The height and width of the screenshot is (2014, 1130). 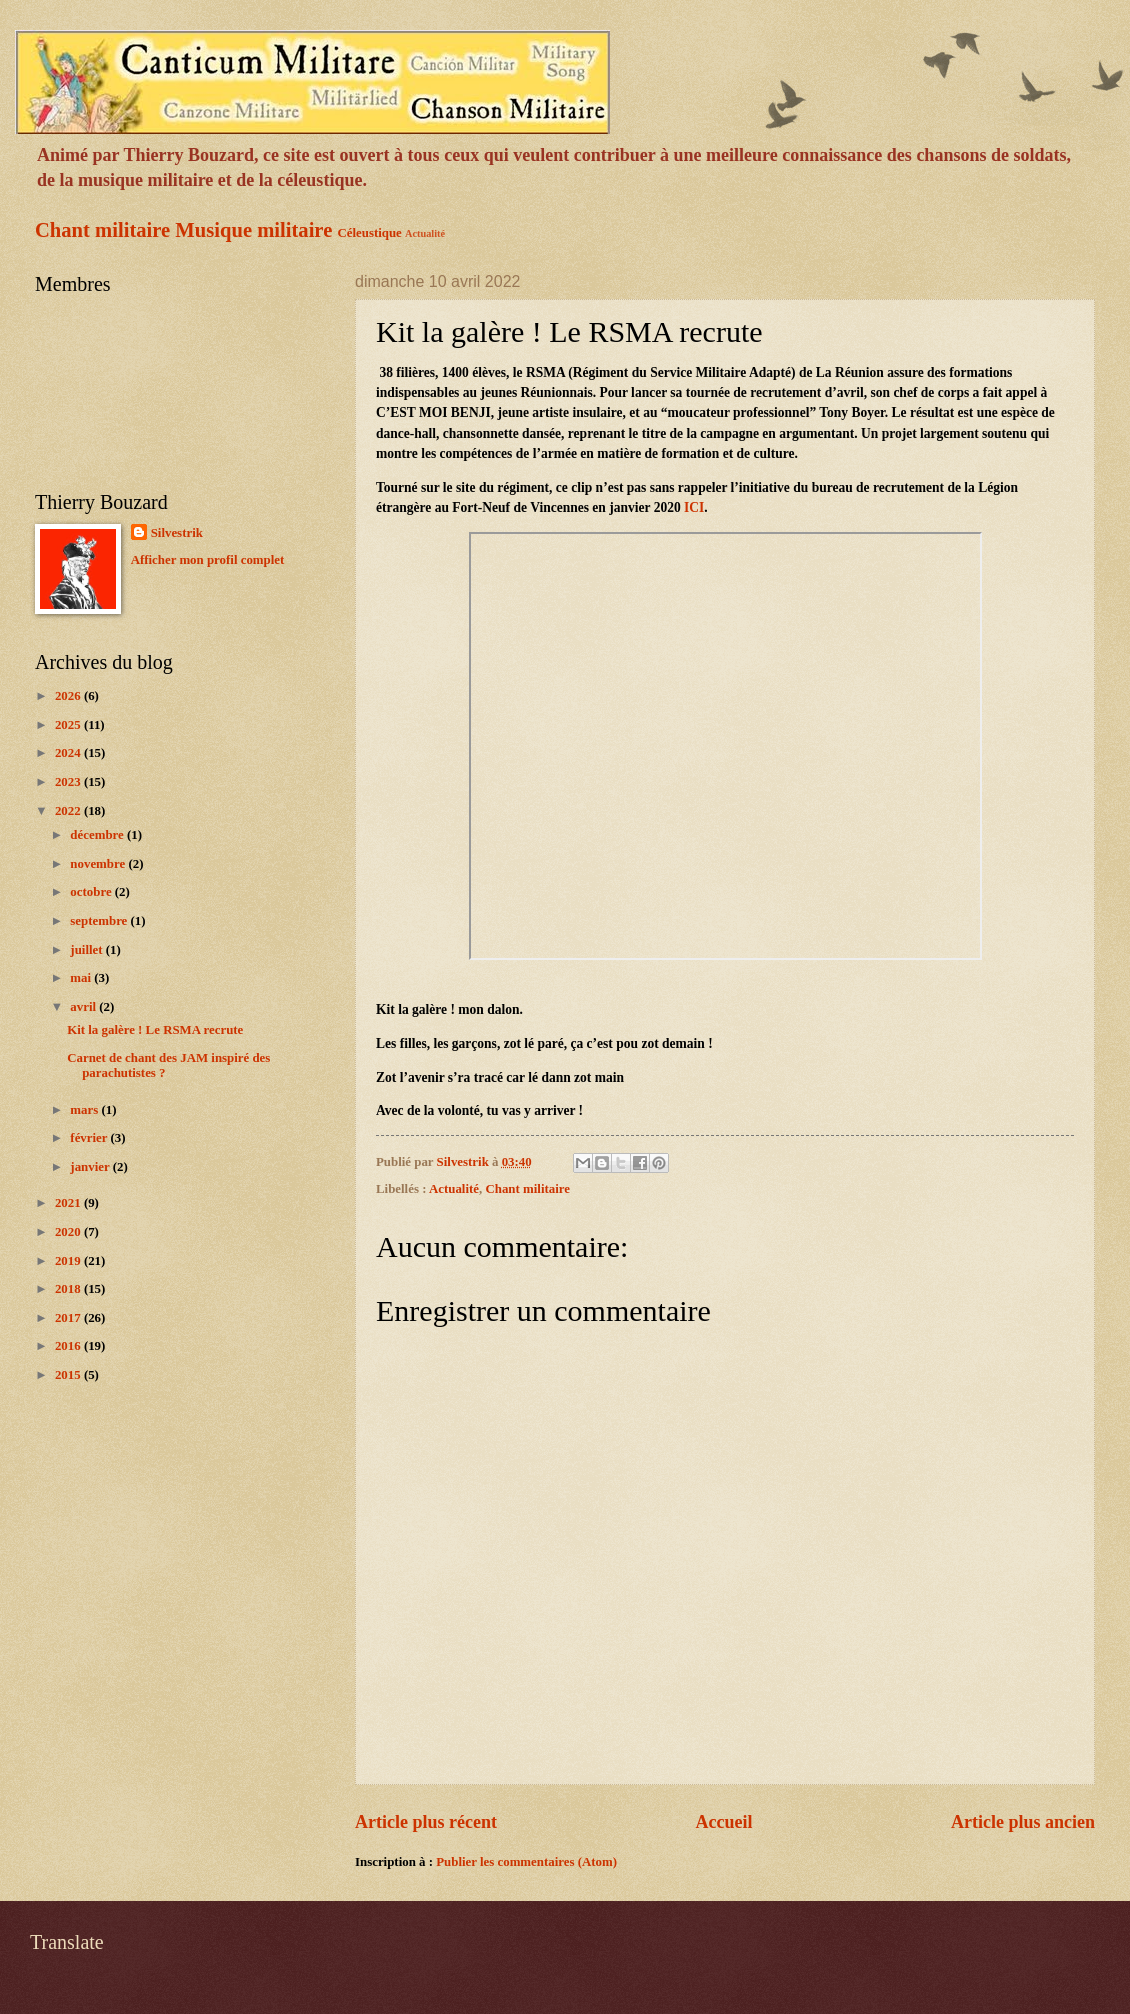 I want to click on Kit la galère ! Le RSMA recrute, so click(x=155, y=1030).